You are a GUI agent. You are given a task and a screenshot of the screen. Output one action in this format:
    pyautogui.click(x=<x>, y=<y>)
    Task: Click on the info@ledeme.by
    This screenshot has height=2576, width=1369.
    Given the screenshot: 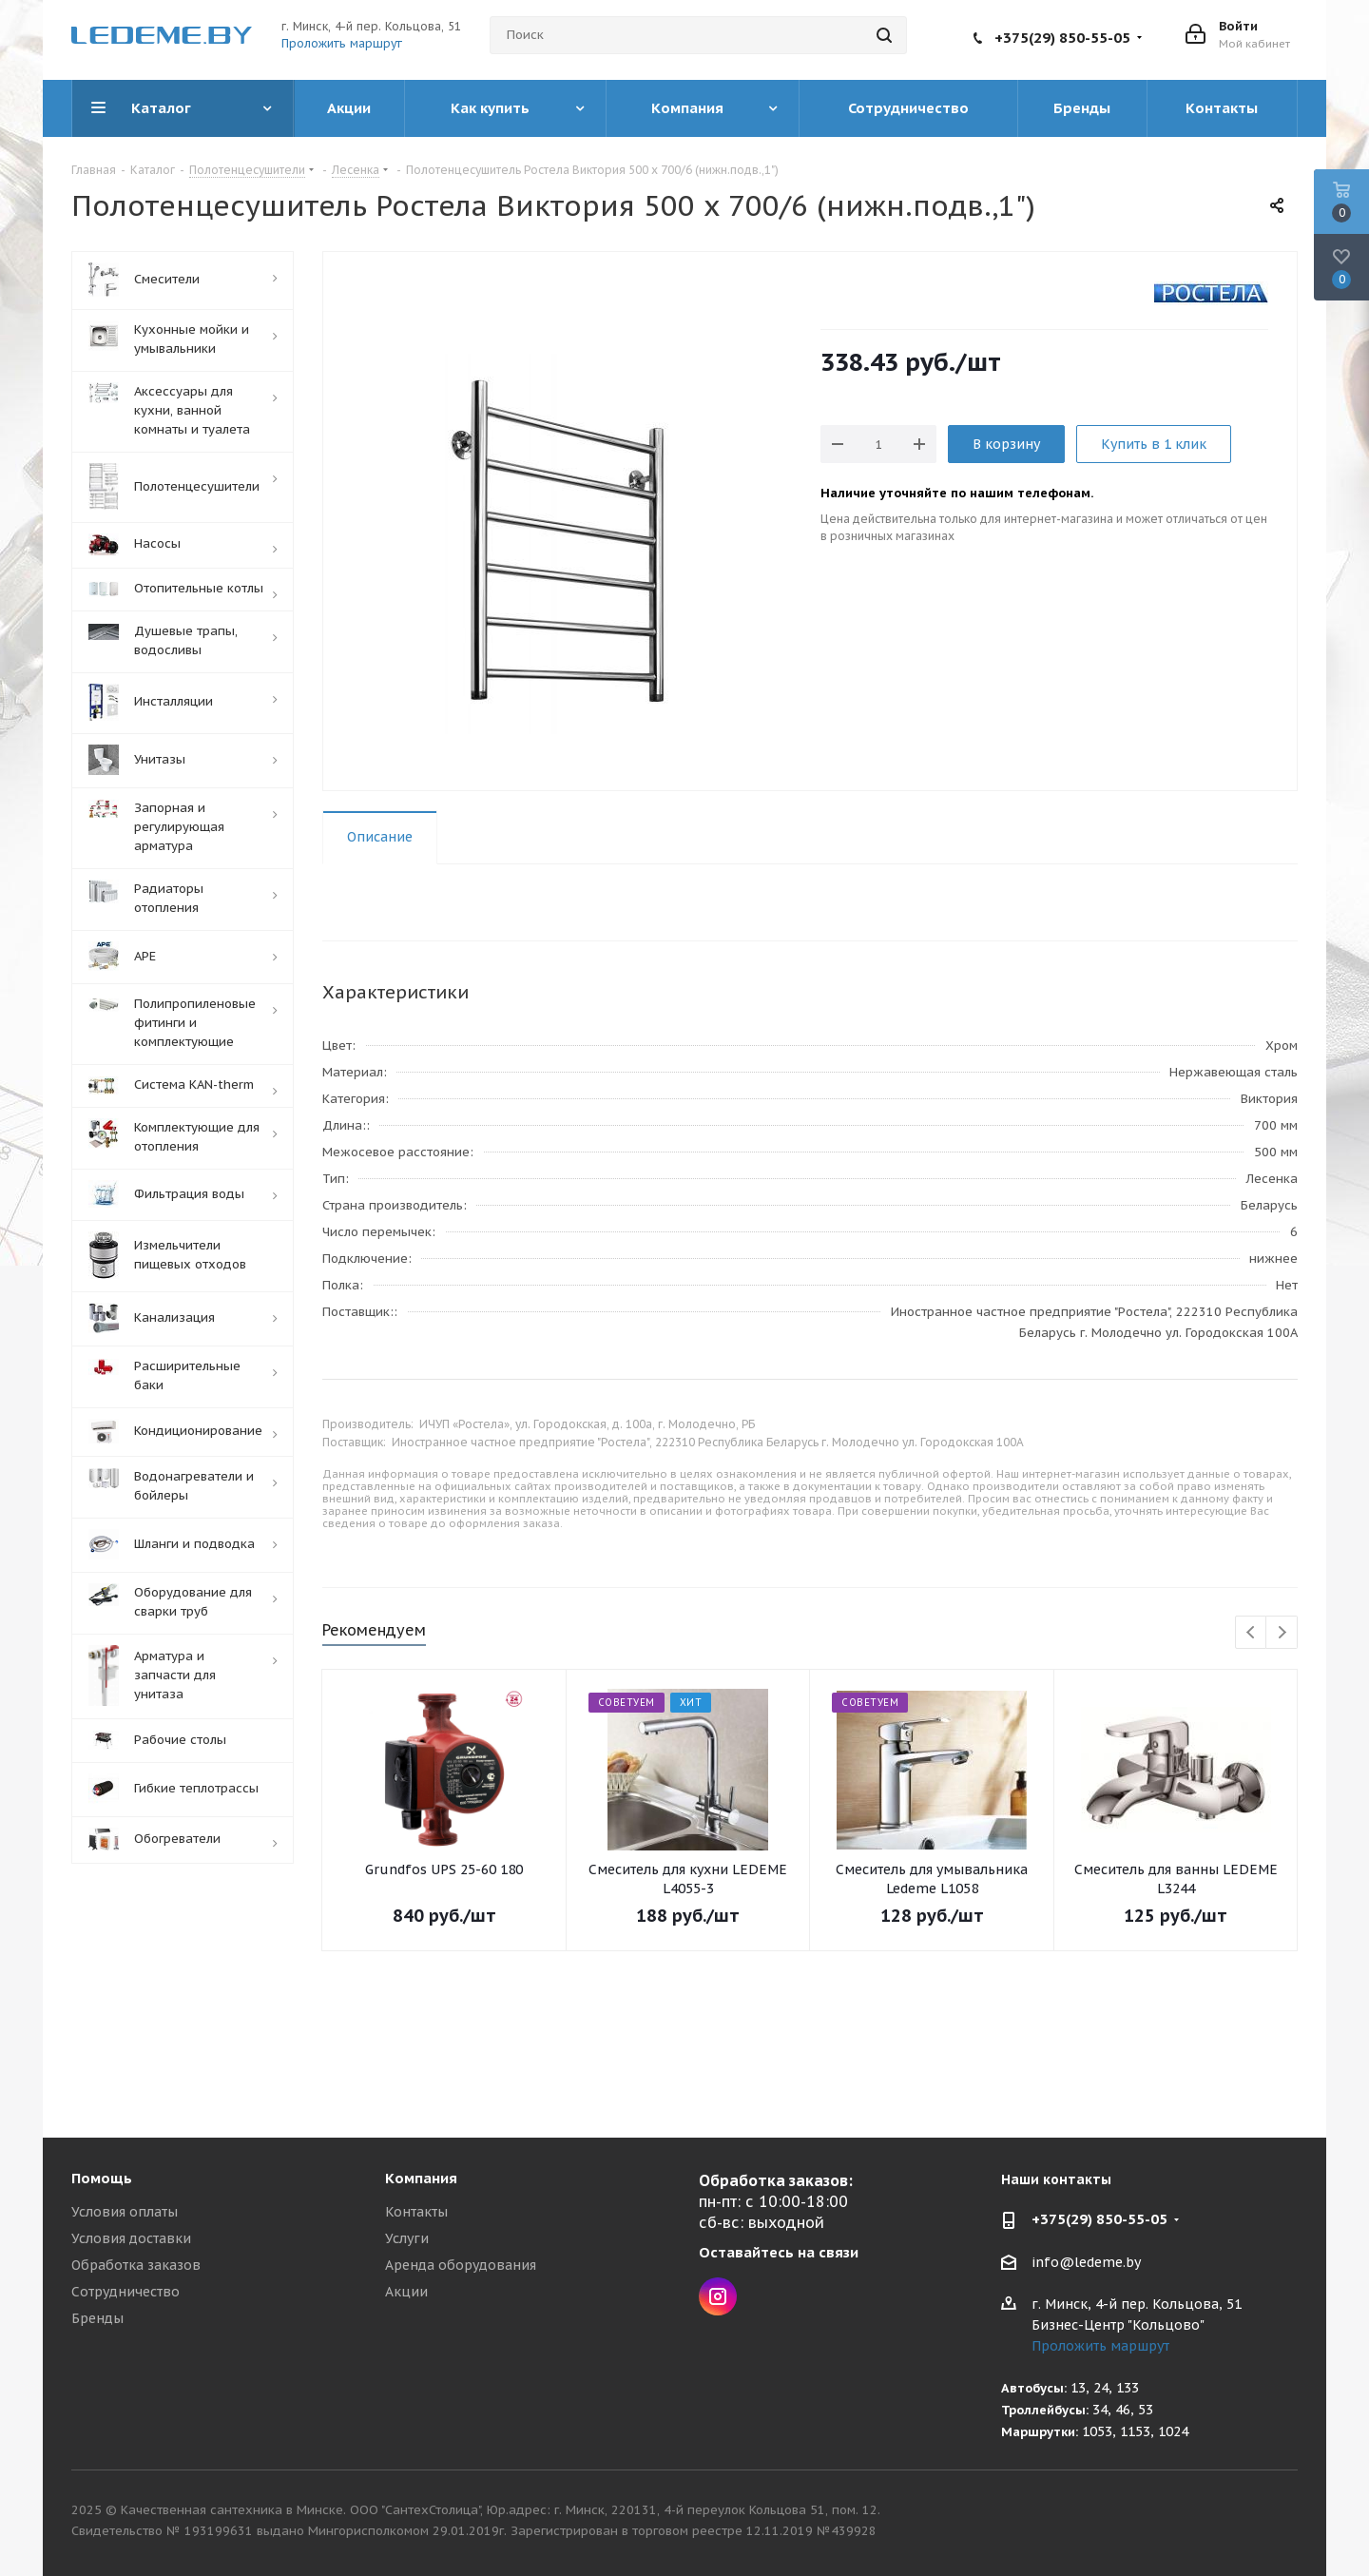 What is the action you would take?
    pyautogui.click(x=1086, y=2262)
    